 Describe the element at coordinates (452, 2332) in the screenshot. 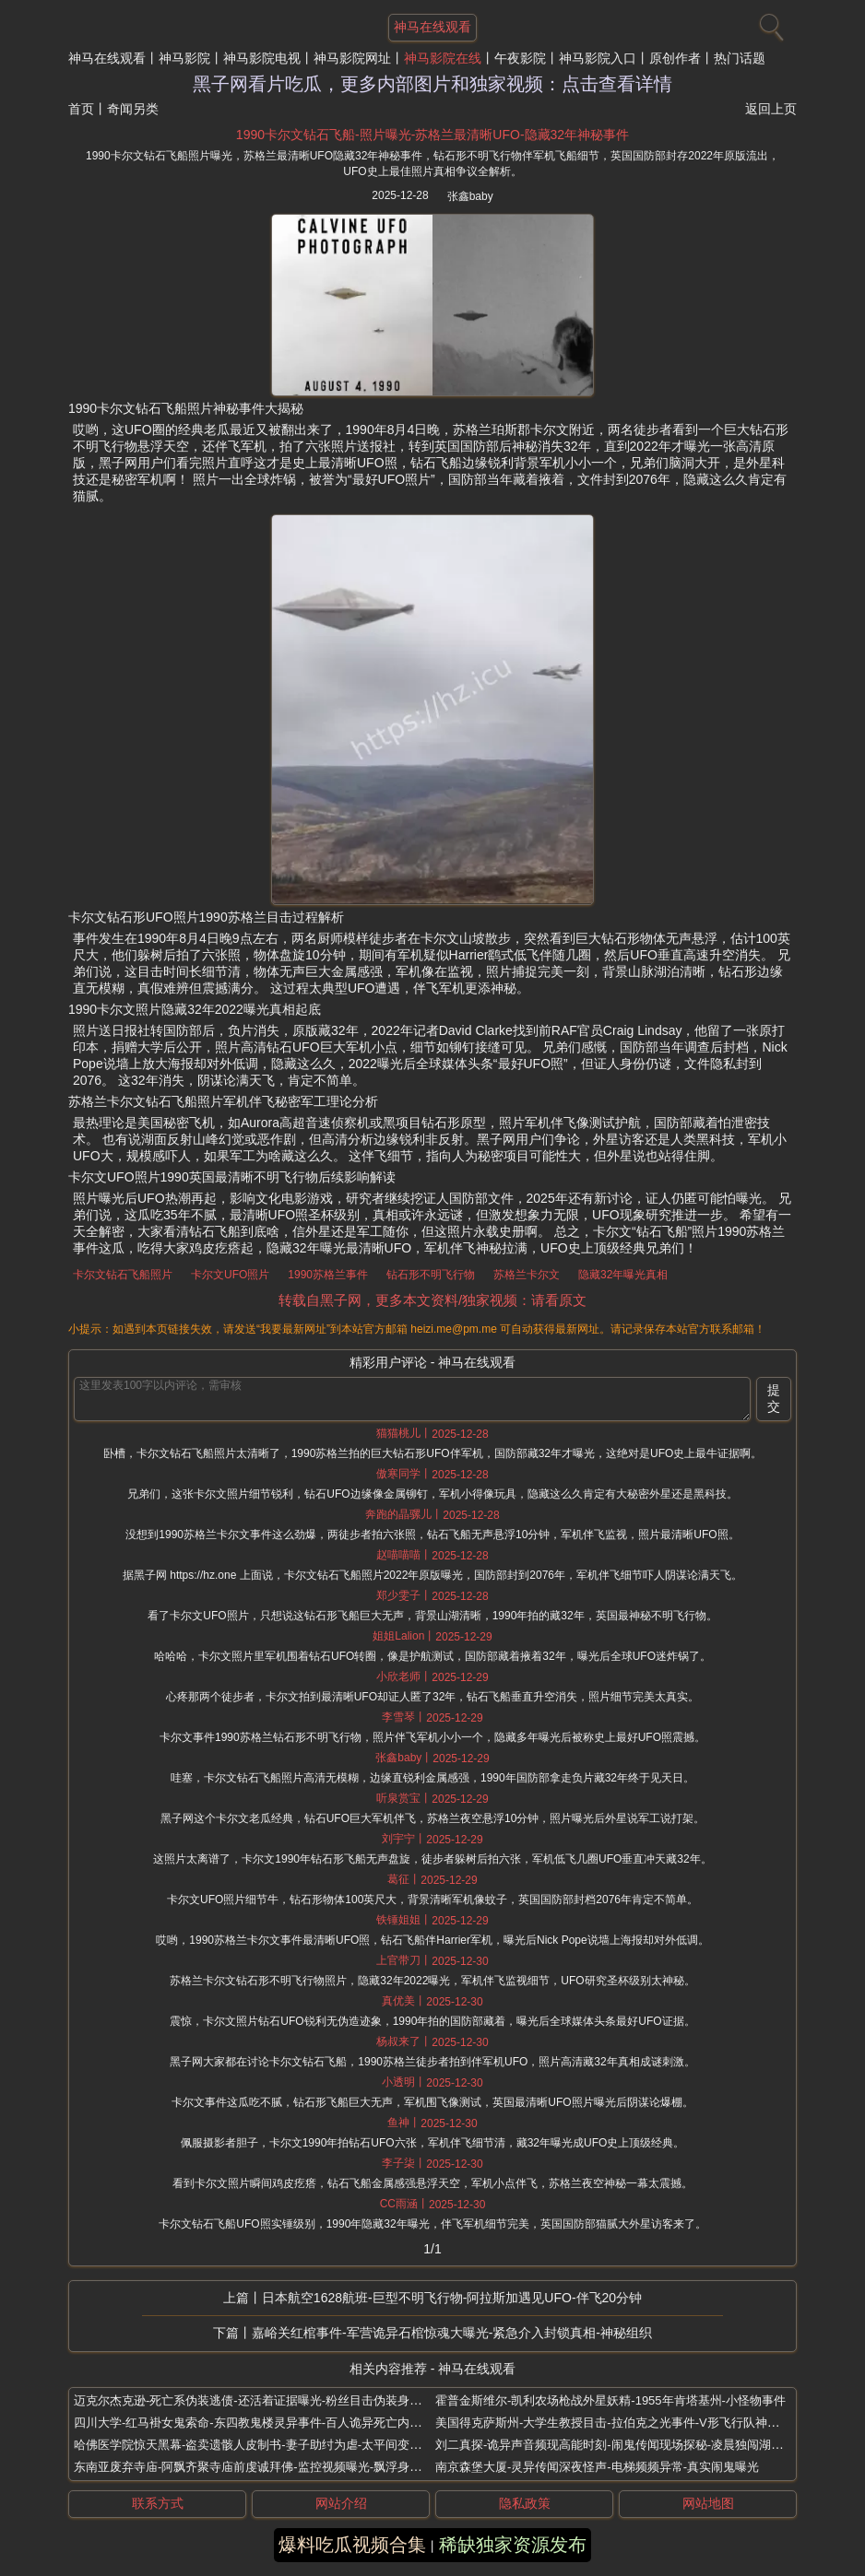

I see `嘉峪关红棺事件-军营诡异石棺惊魂大曝光-紧急介入封锁真相-神秘组织` at that location.